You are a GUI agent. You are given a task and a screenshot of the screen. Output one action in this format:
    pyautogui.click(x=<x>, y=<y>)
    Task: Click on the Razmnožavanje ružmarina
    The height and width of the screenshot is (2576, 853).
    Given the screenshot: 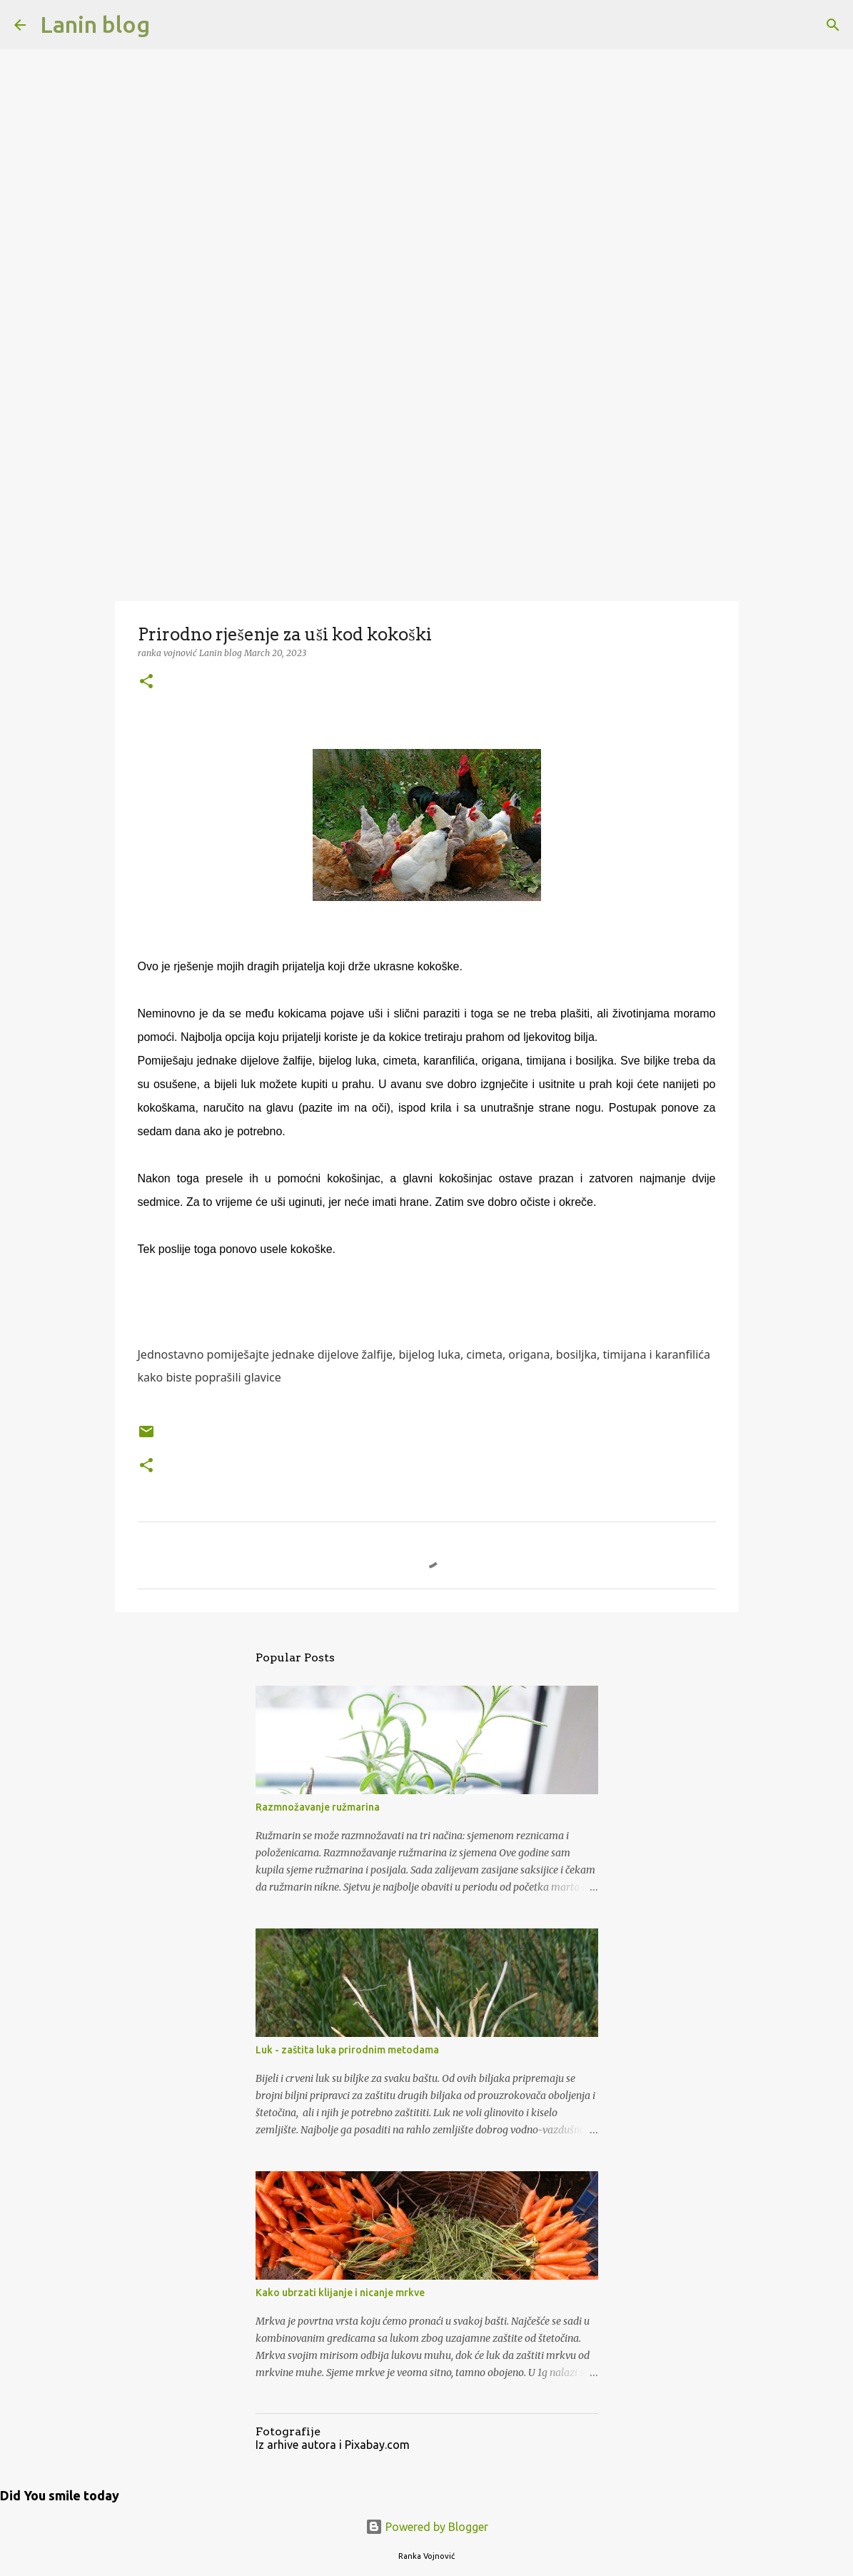 What is the action you would take?
    pyautogui.click(x=318, y=1807)
    